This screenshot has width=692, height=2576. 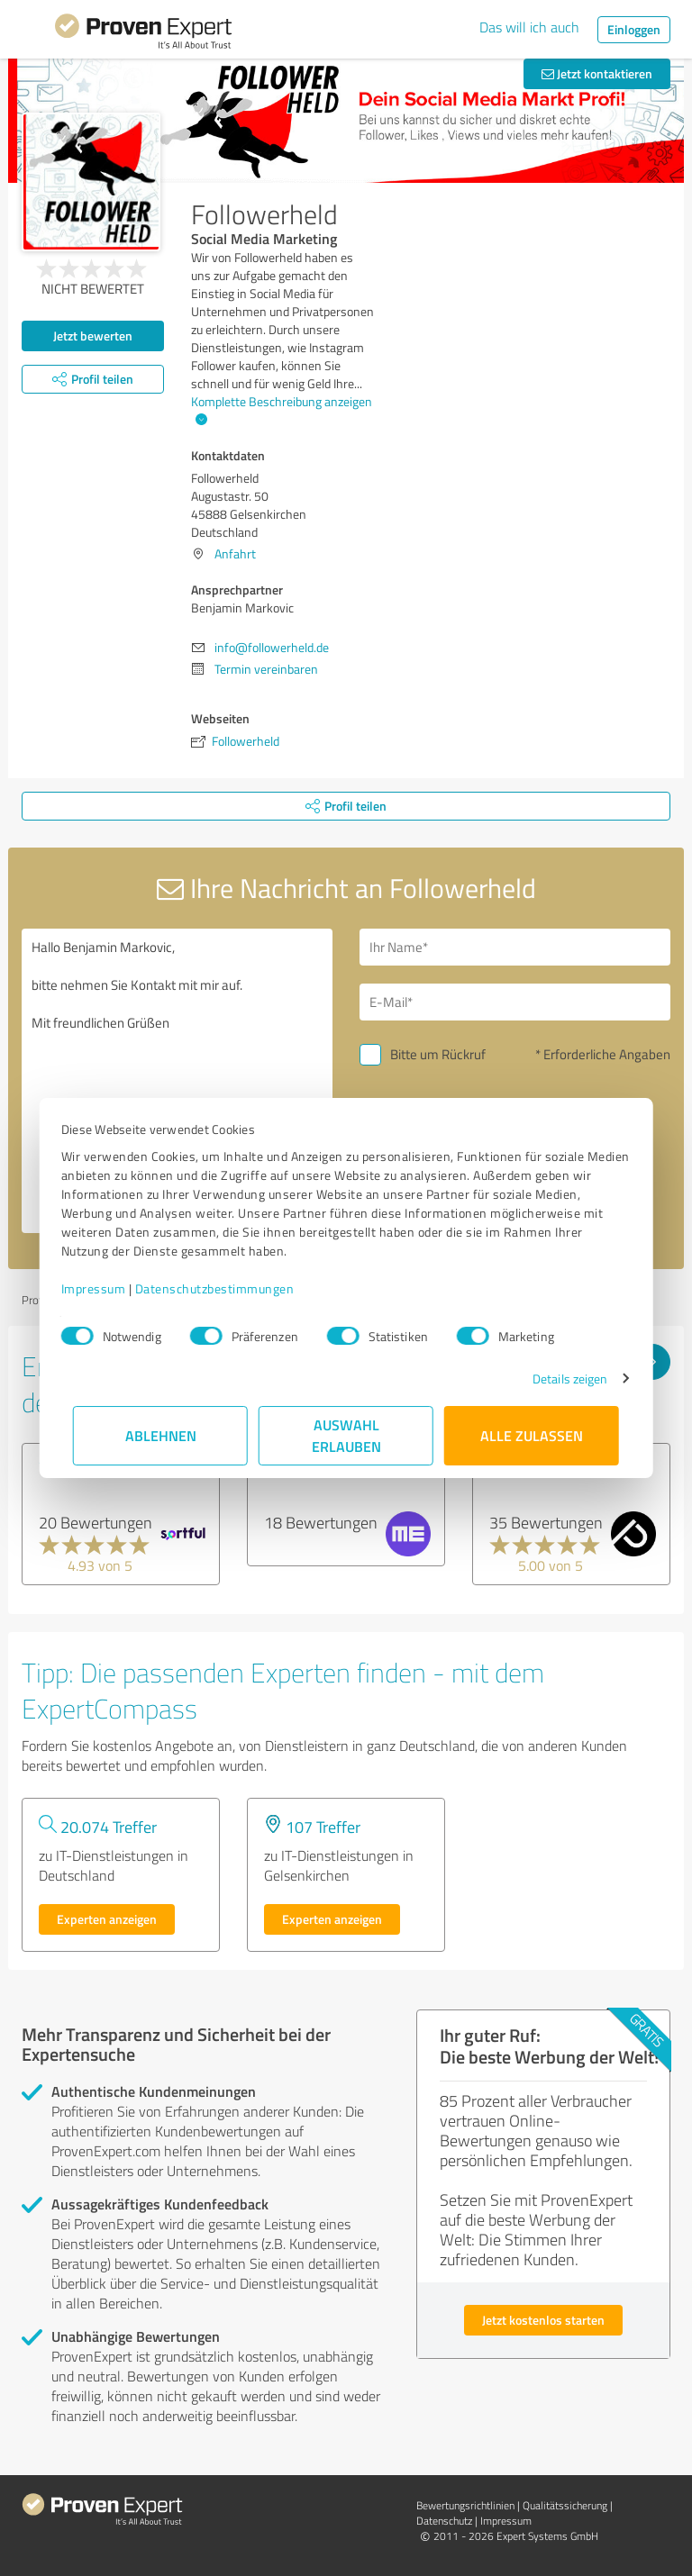 I want to click on Einloggen, so click(x=633, y=29).